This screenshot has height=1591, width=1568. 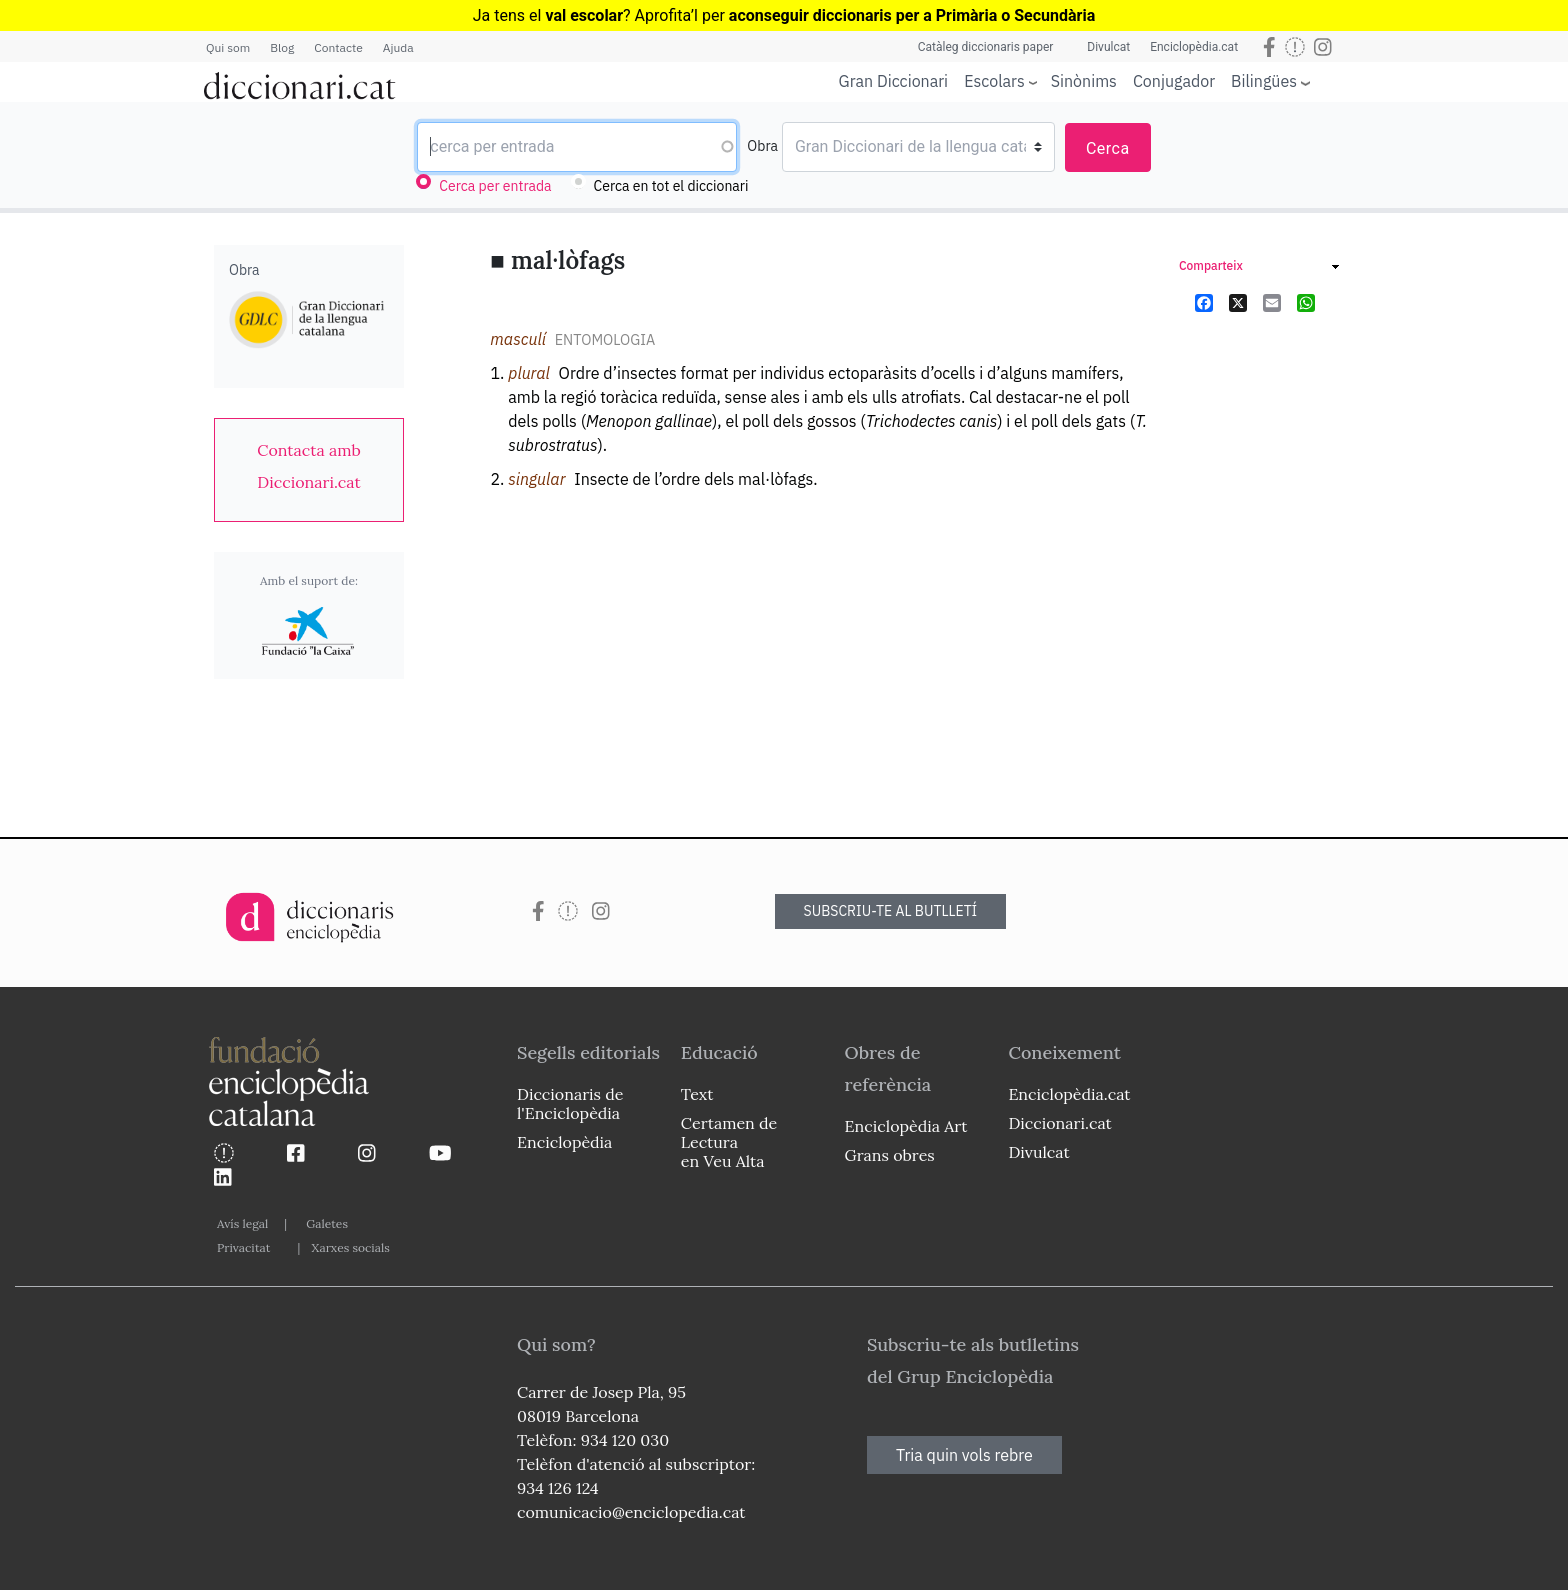 What do you see at coordinates (671, 186) in the screenshot?
I see `Cerca en tot el diccionari` at bounding box center [671, 186].